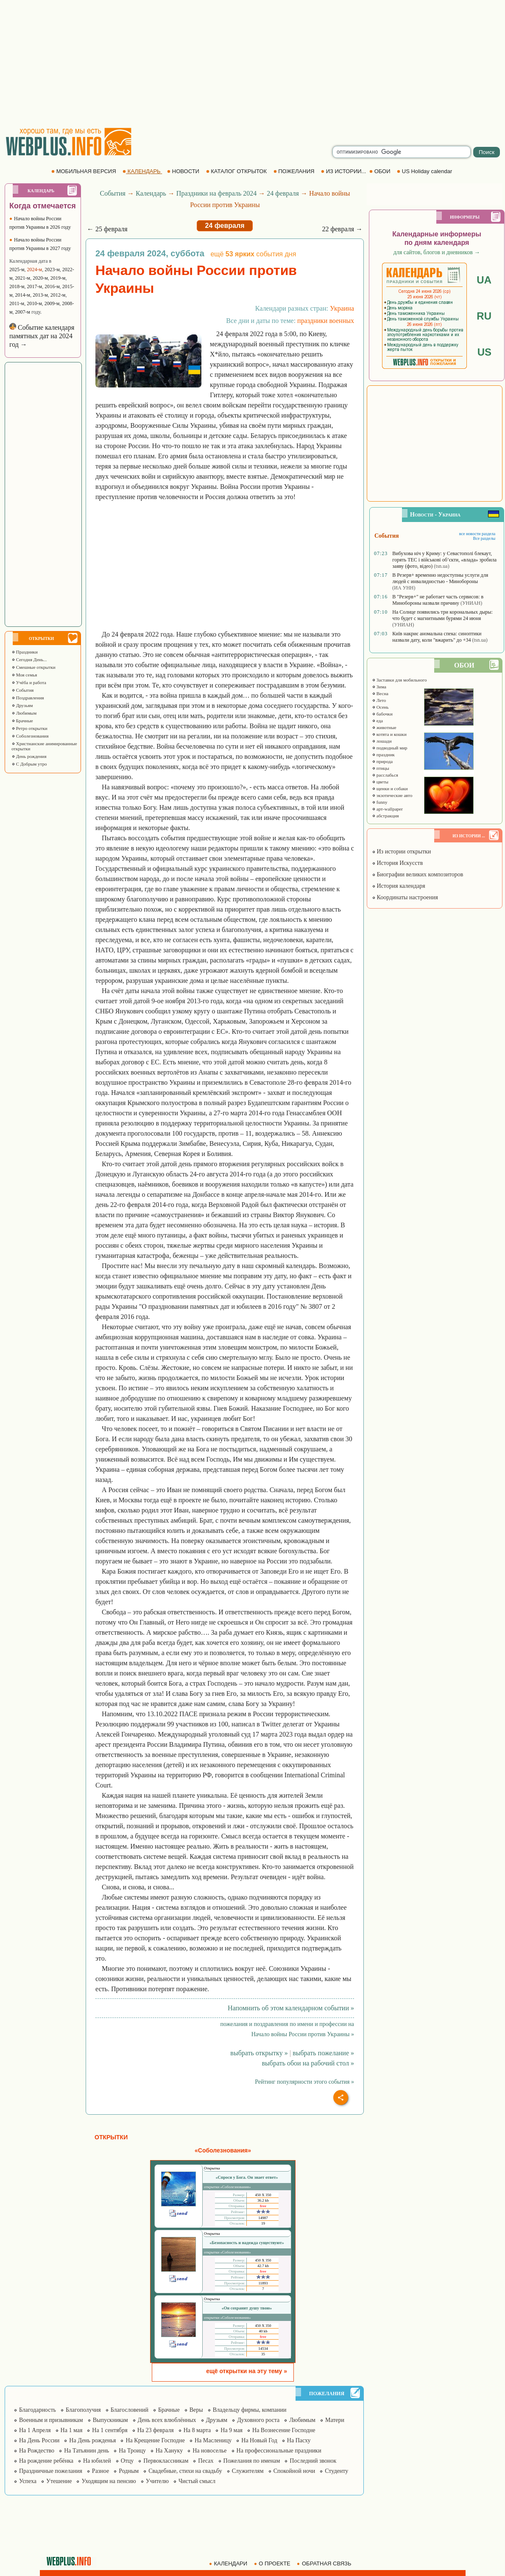 The height and width of the screenshot is (2576, 505). Describe the element at coordinates (263, 2354) in the screenshot. I see `35` at that location.